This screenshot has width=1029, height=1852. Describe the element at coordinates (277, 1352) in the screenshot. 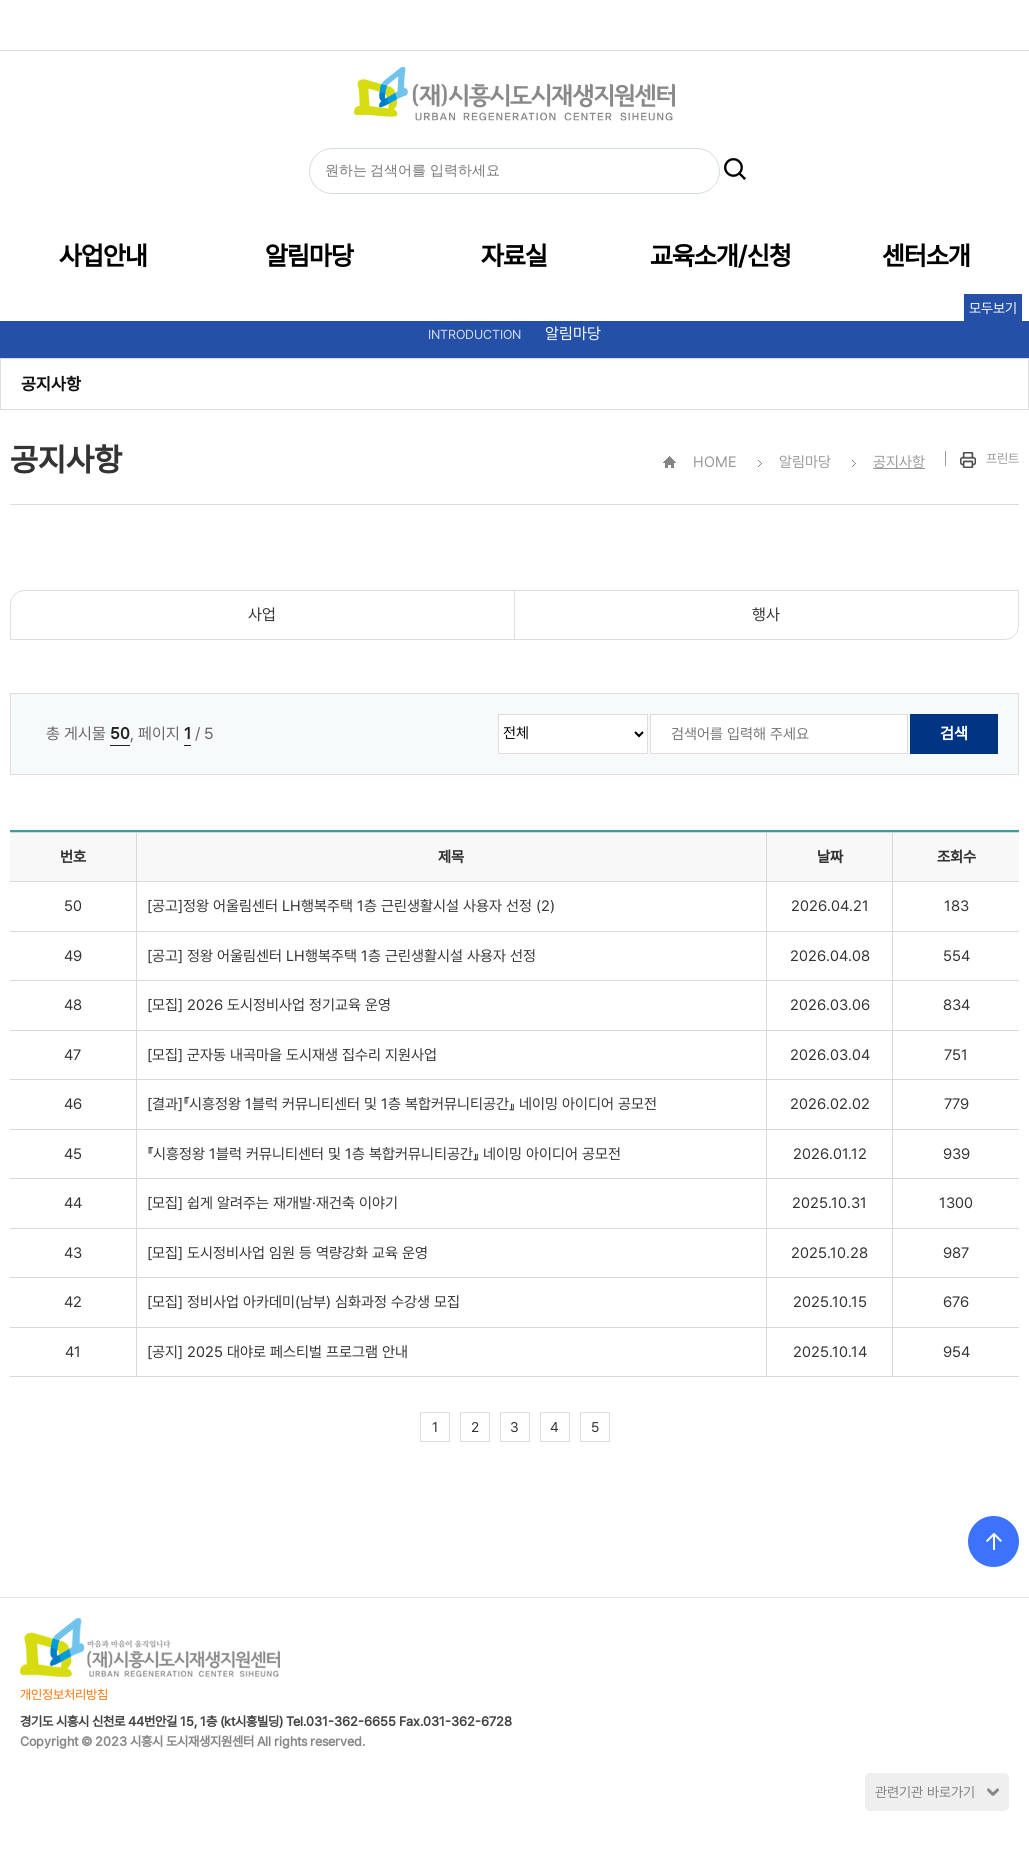

I see `[공지] 2025 대야로 페스티벌 프로그램 안내` at that location.